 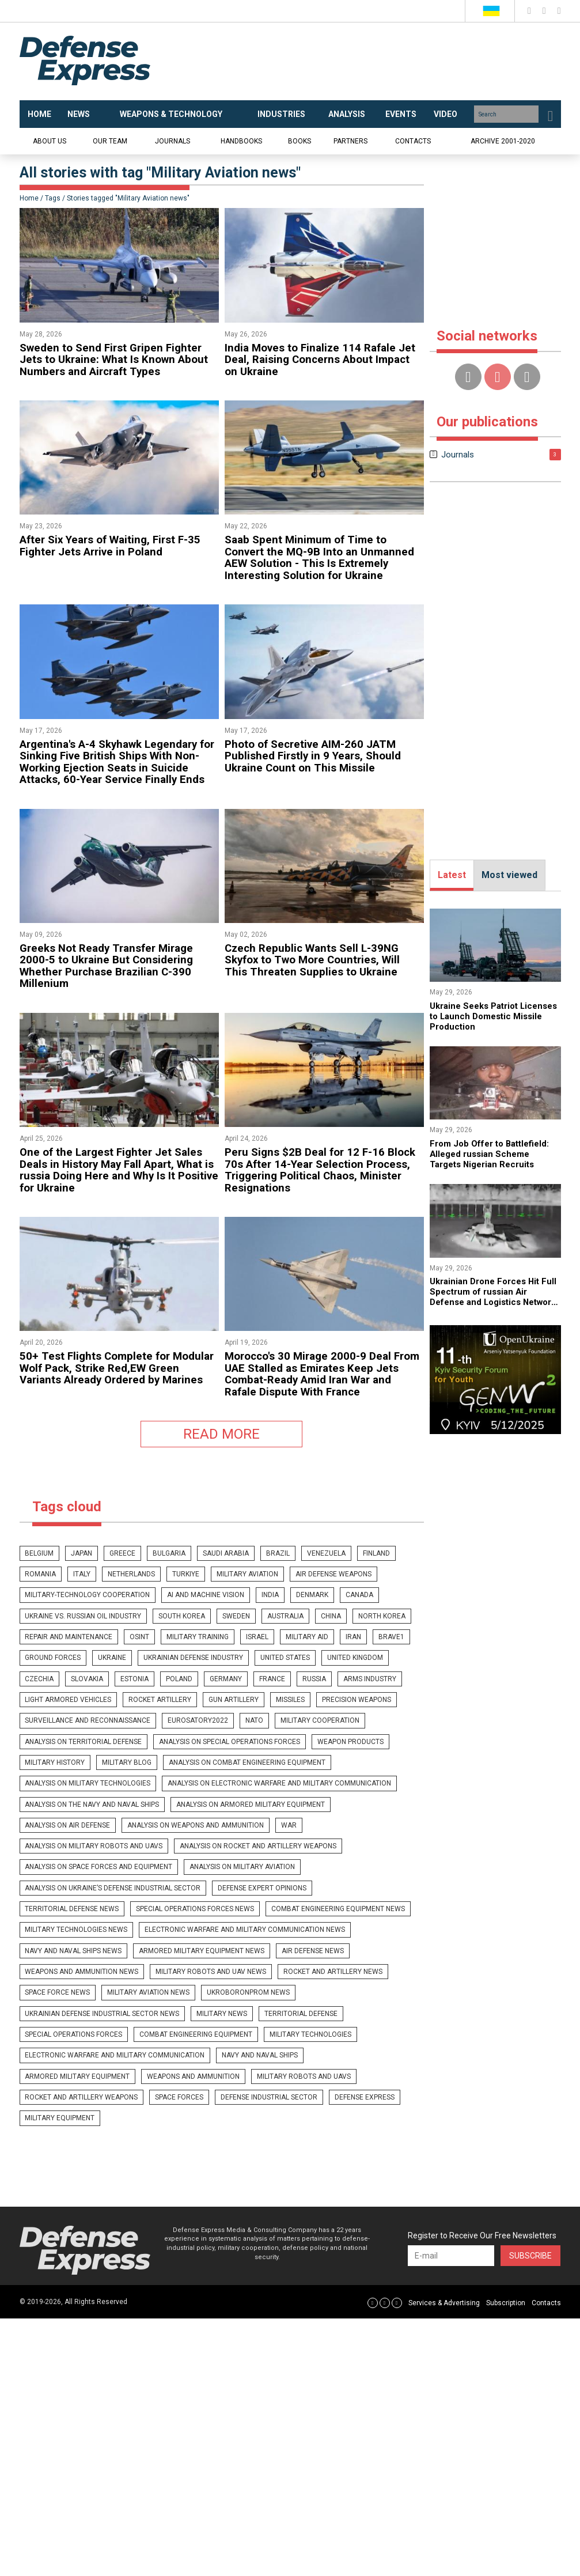 I want to click on military cooperation, so click(x=375, y=1588).